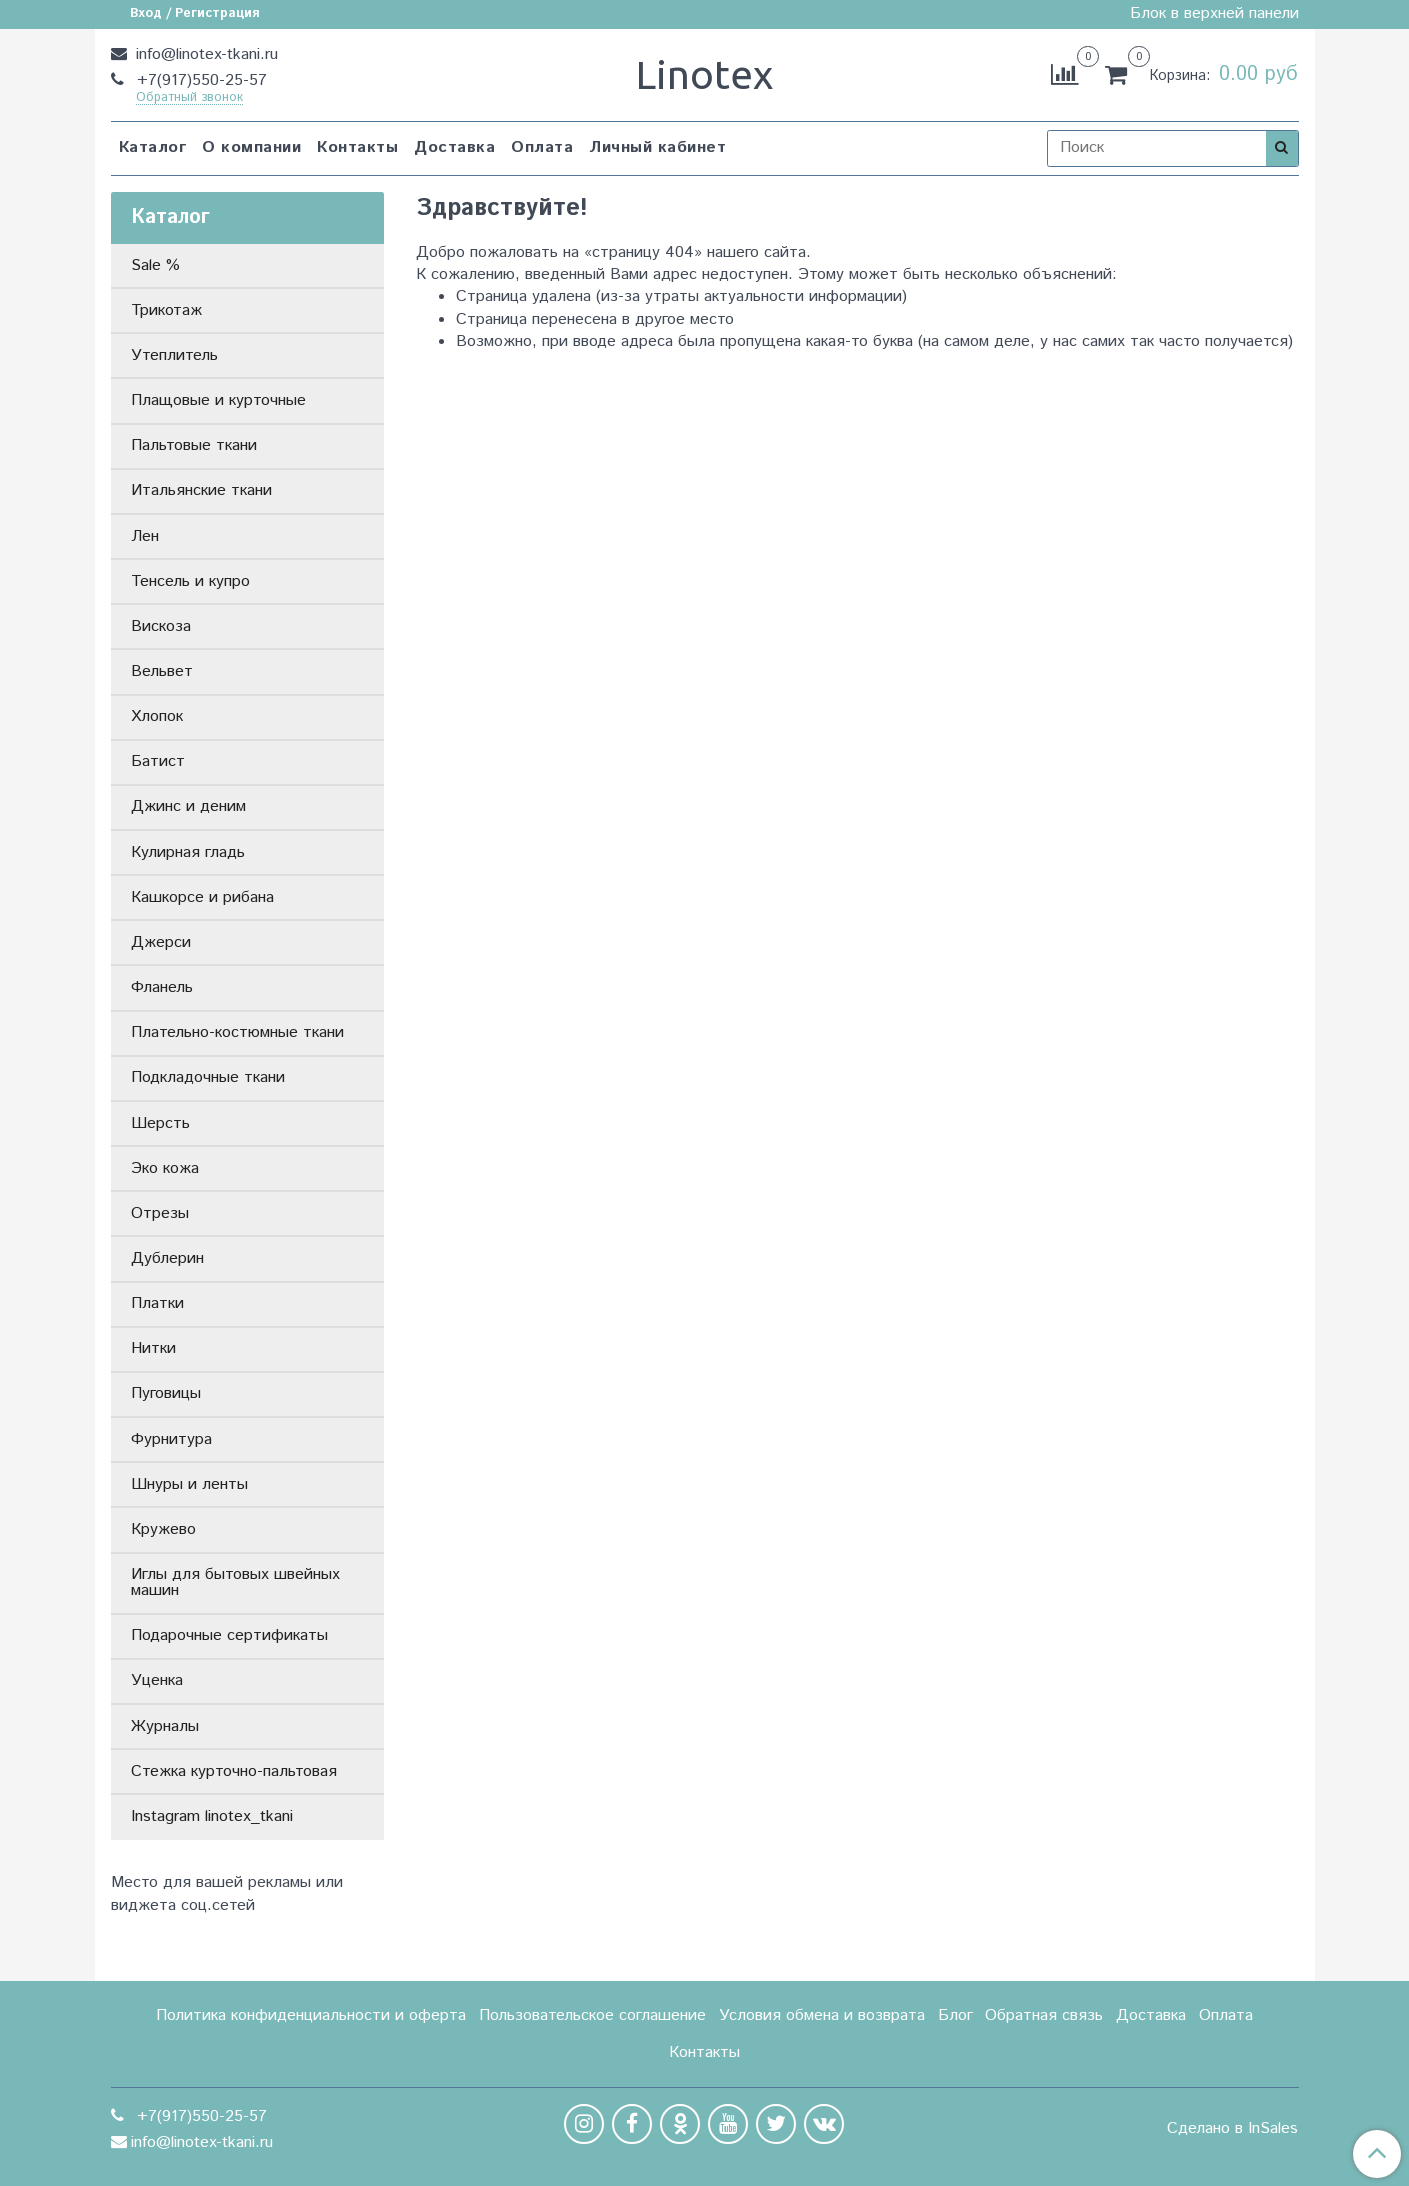  I want to click on Кружево, so click(163, 1529).